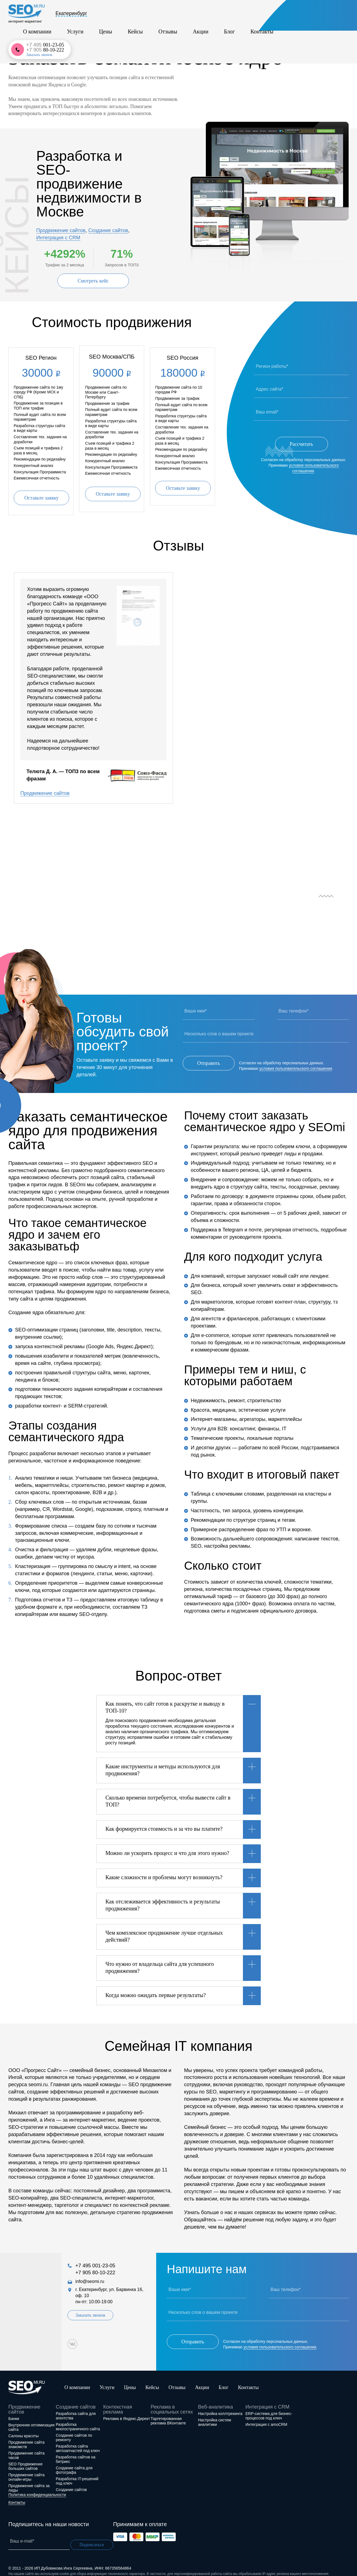 This screenshot has height=2576, width=357. Describe the element at coordinates (126, 2411) in the screenshot. I see `Реклама в Яндекс.Директ` at that location.